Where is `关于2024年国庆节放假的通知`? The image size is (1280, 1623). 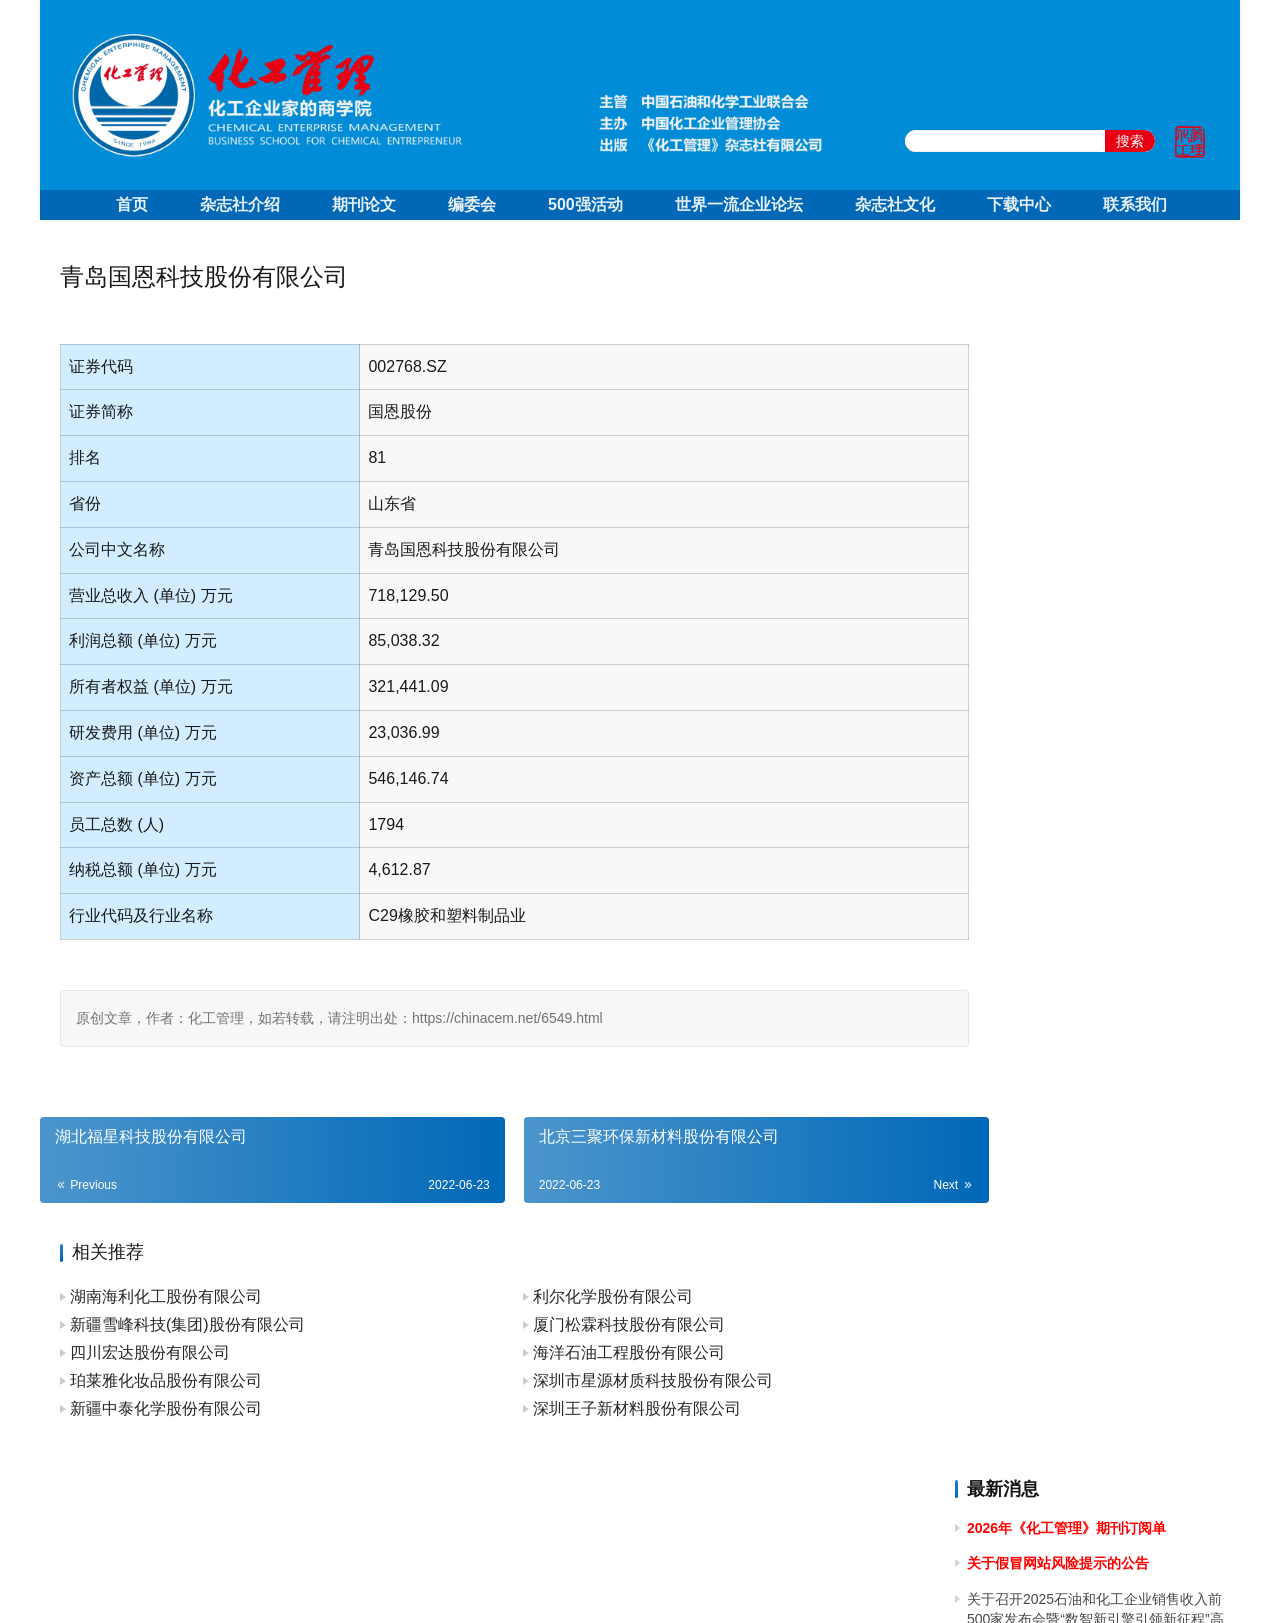
关于2024年国庆节放假的通知 is located at coordinates (1059, 620).